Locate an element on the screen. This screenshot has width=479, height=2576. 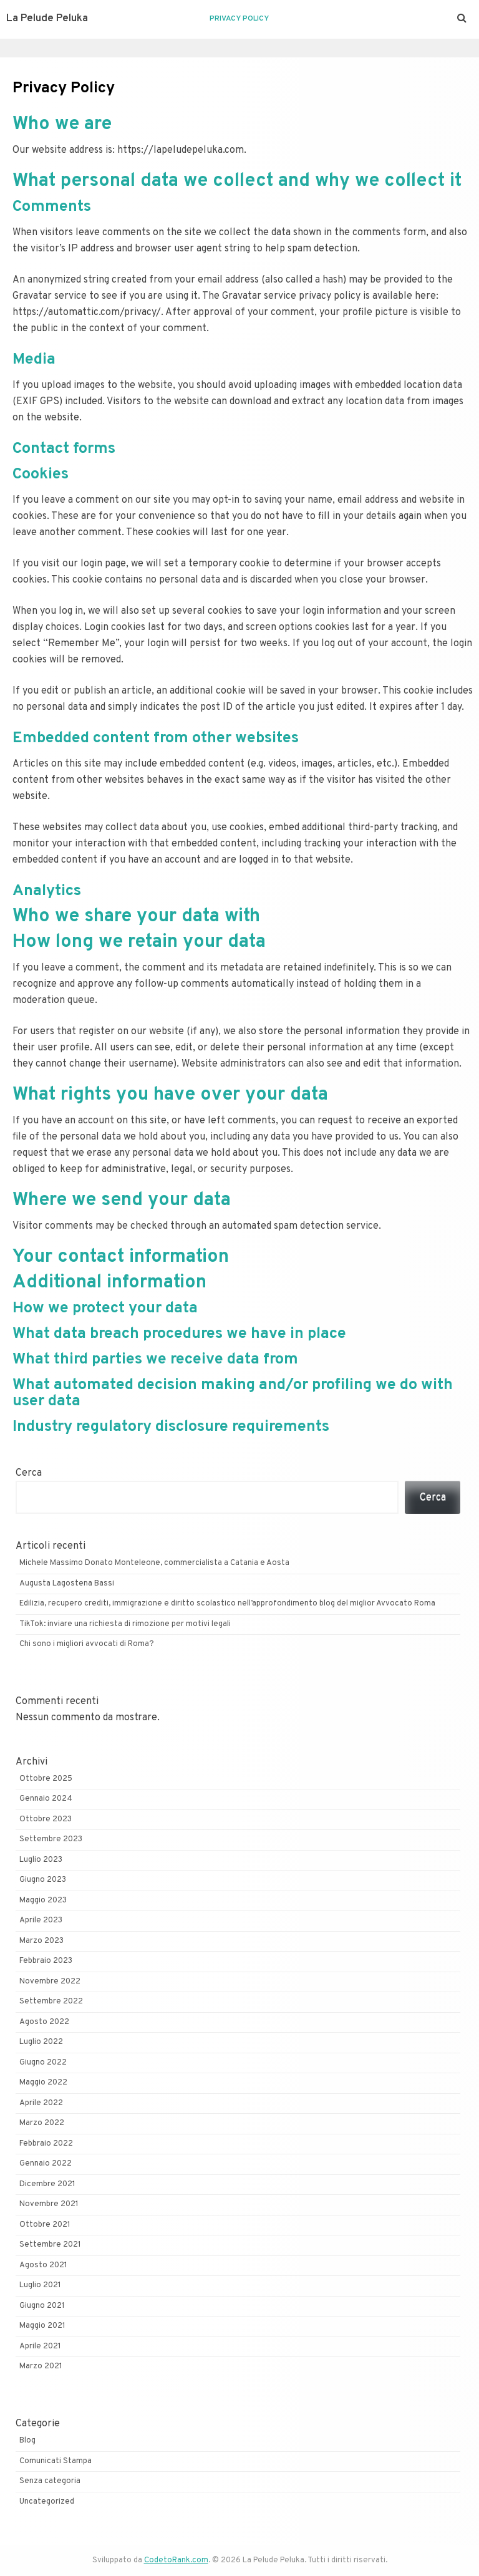
Febbraio 2023 is located at coordinates (45, 1961).